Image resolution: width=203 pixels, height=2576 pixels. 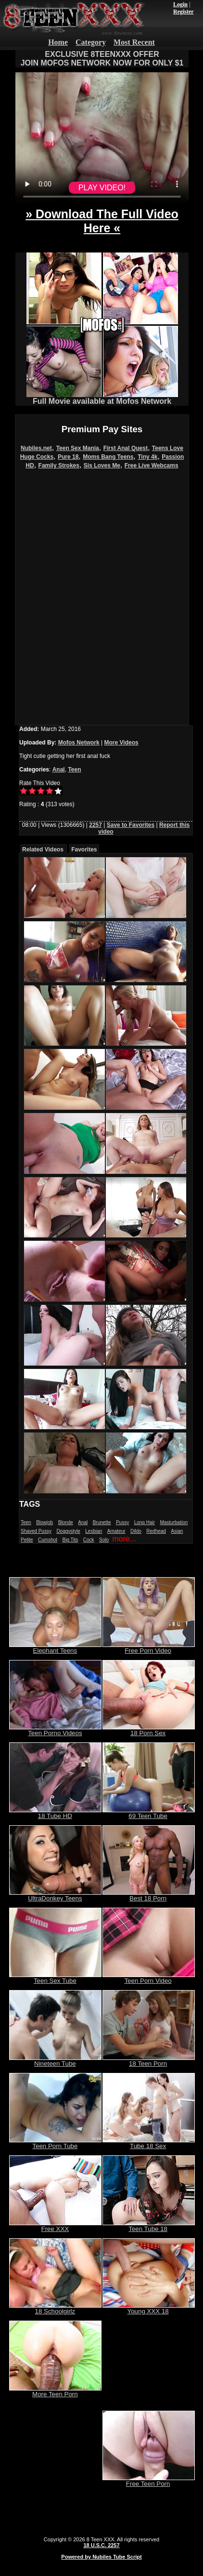 What do you see at coordinates (55, 2225) in the screenshot?
I see `Free XXX` at bounding box center [55, 2225].